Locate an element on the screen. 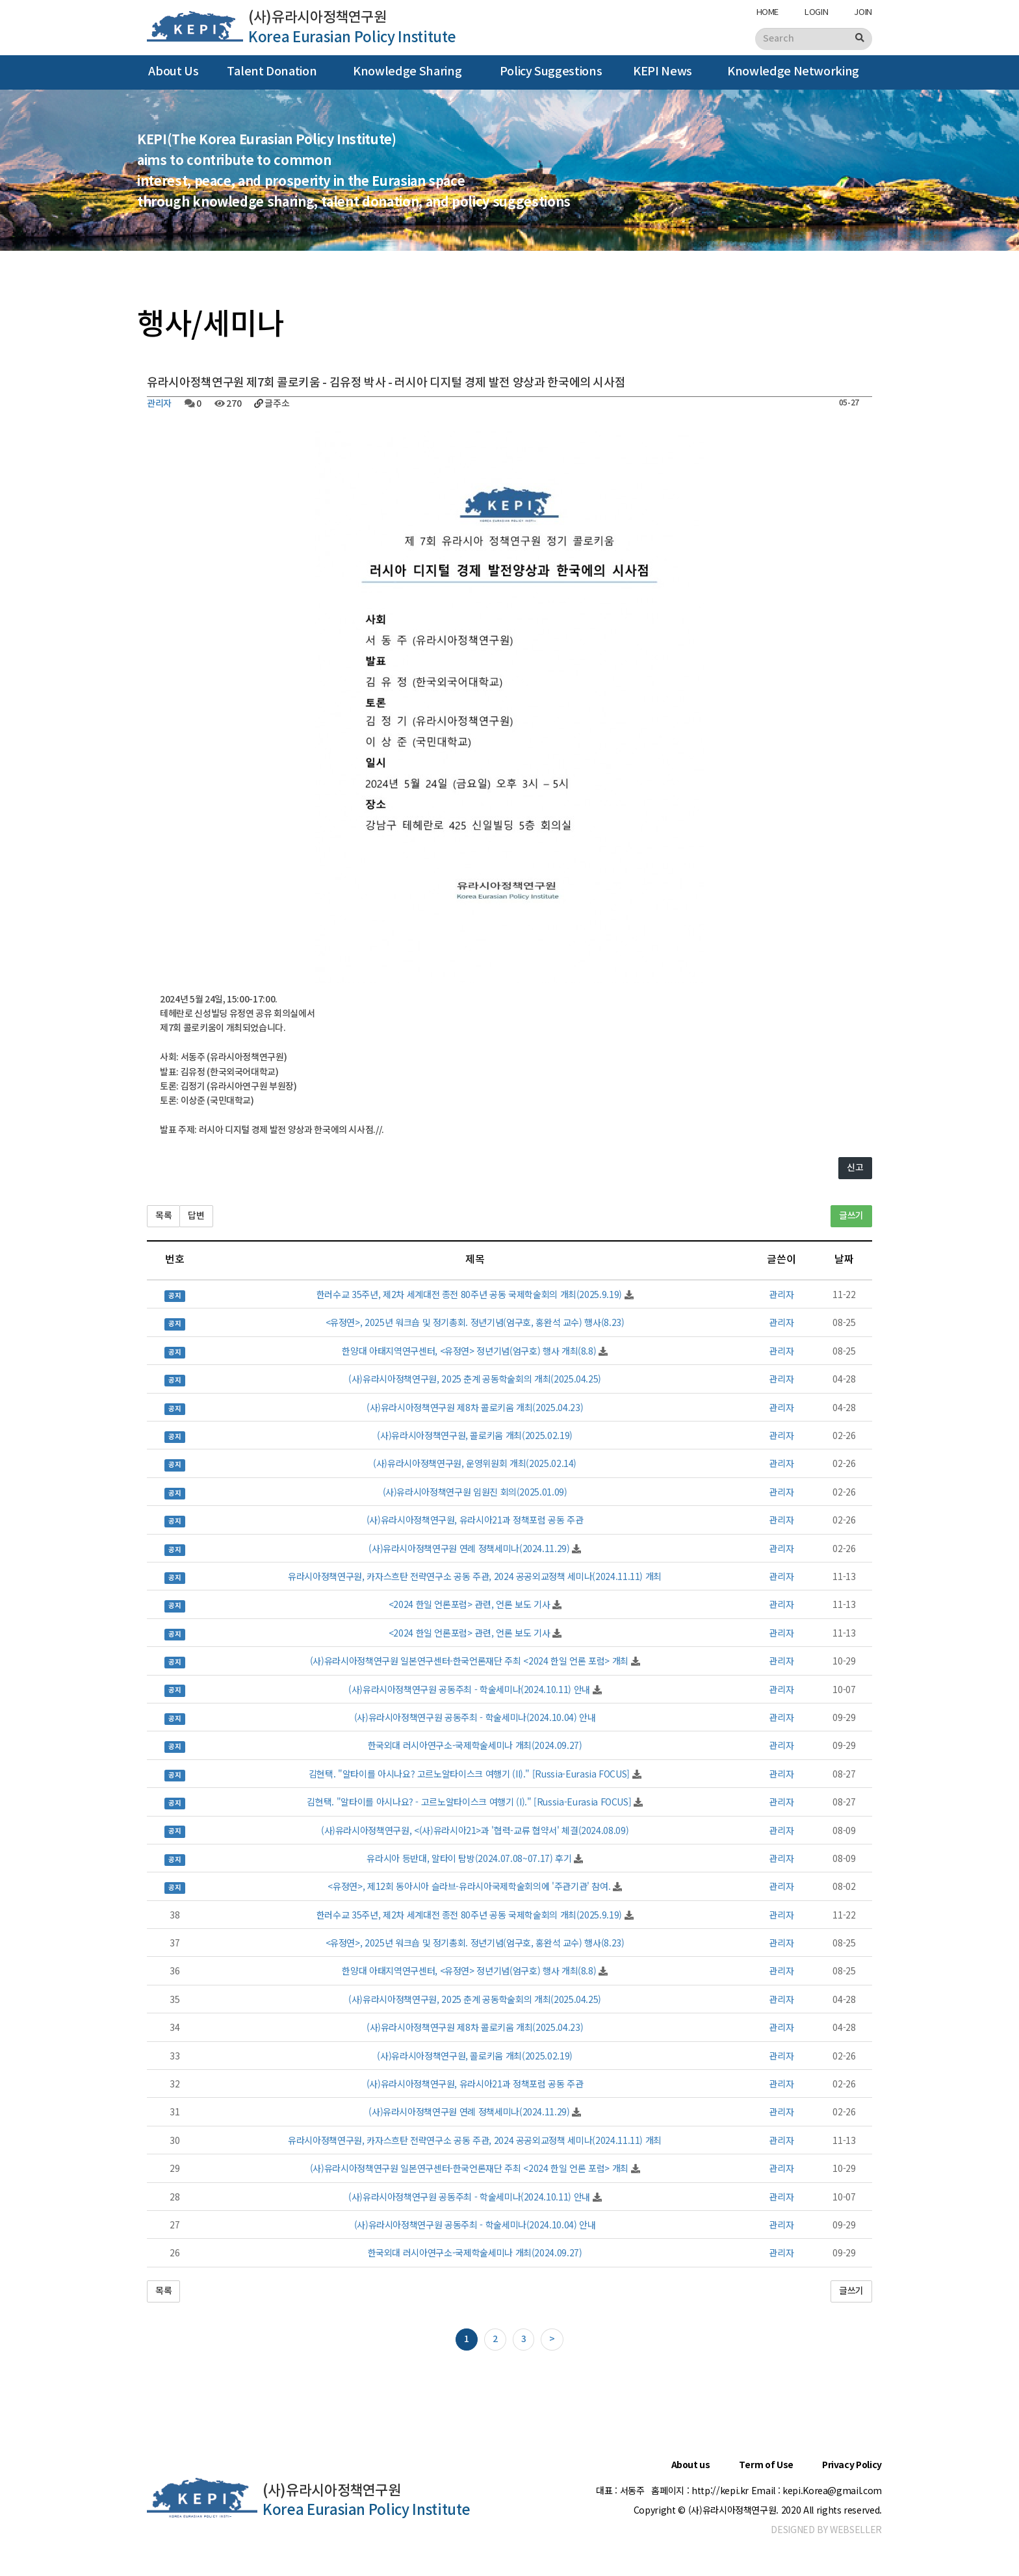 Image resolution: width=1019 pixels, height=2576 pixels. About us is located at coordinates (690, 2465).